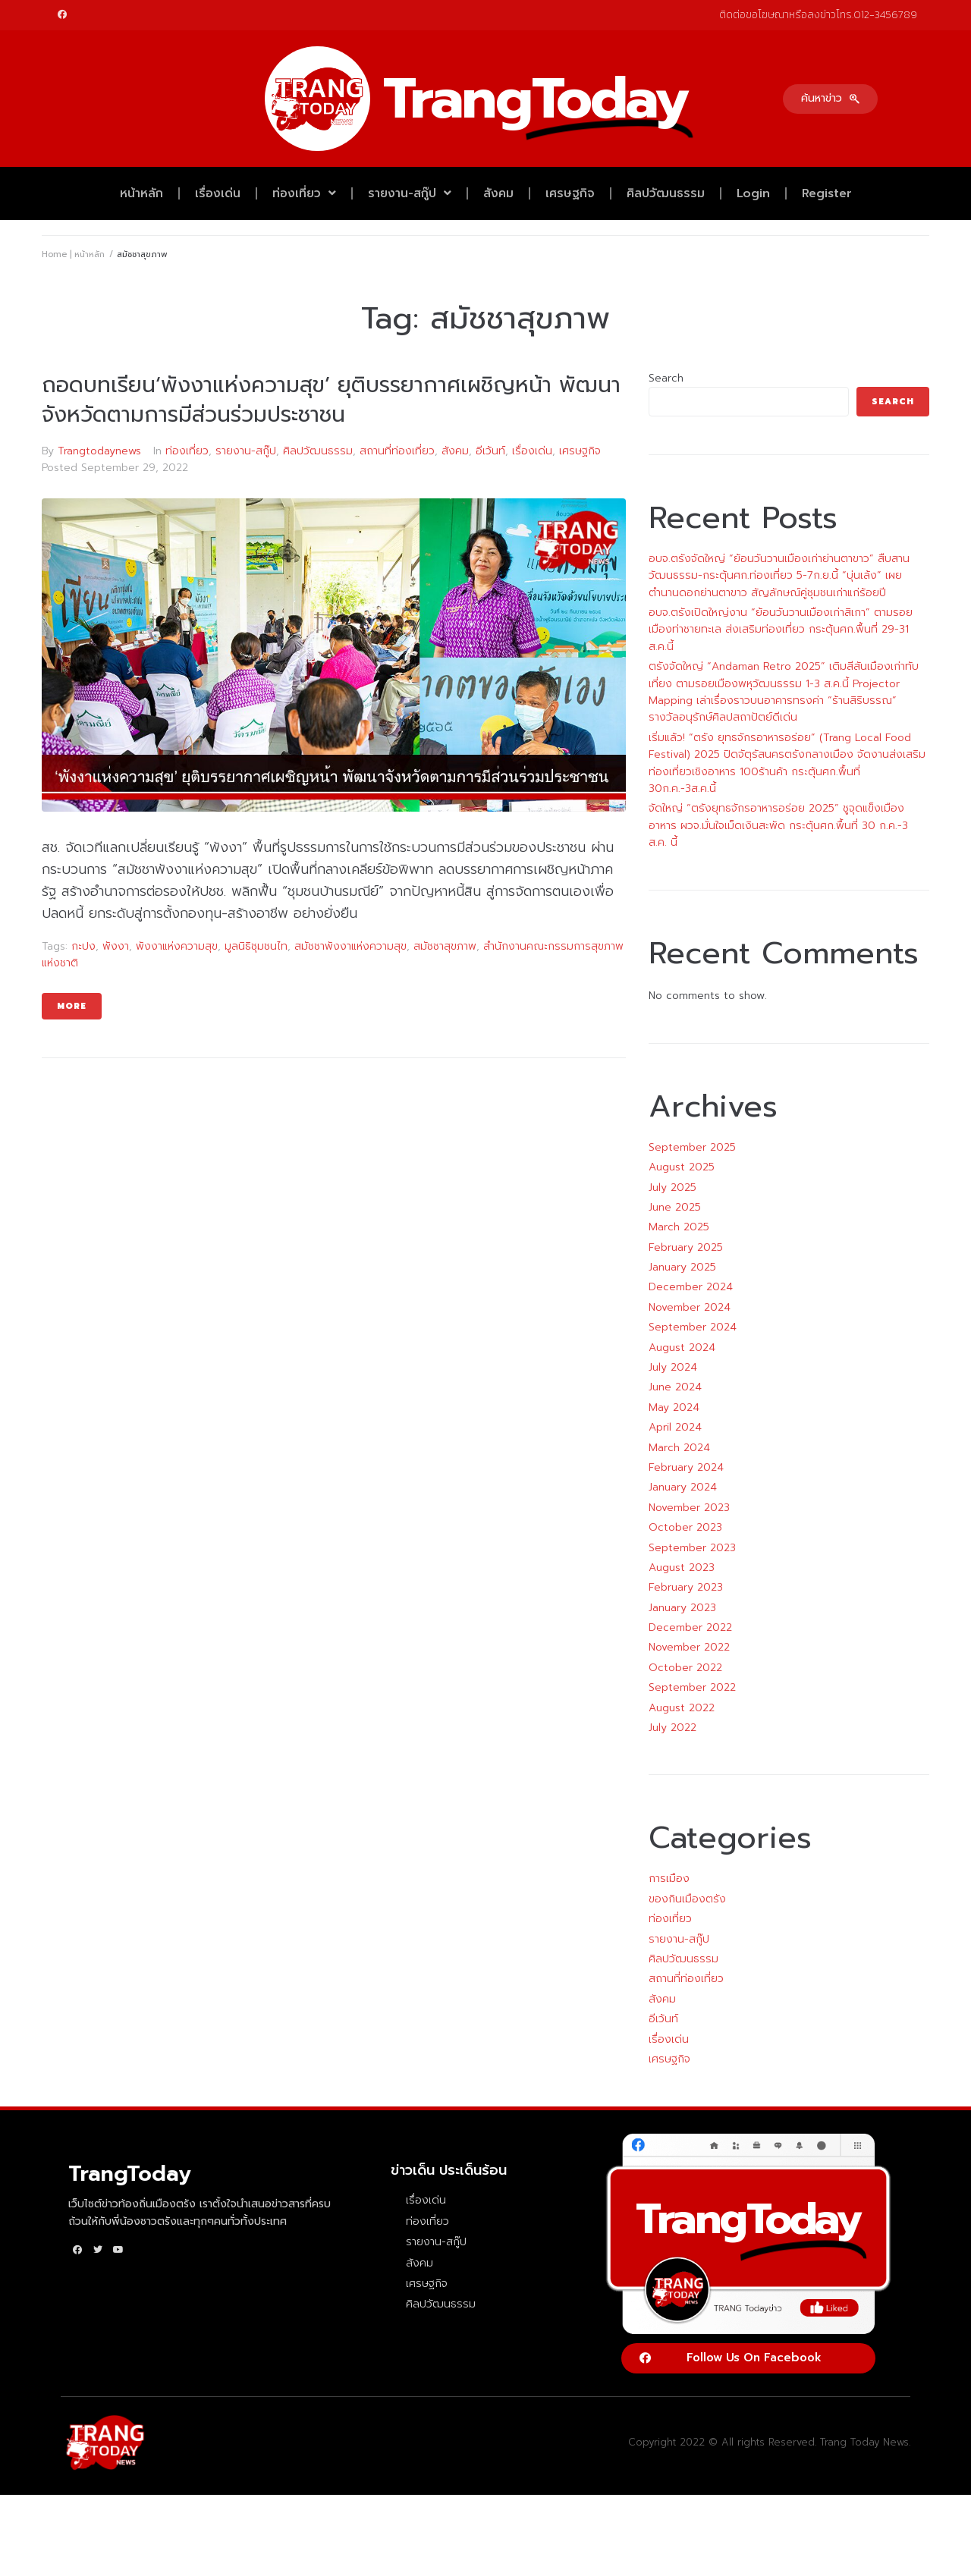  I want to click on หน้าหลัก, so click(141, 193).